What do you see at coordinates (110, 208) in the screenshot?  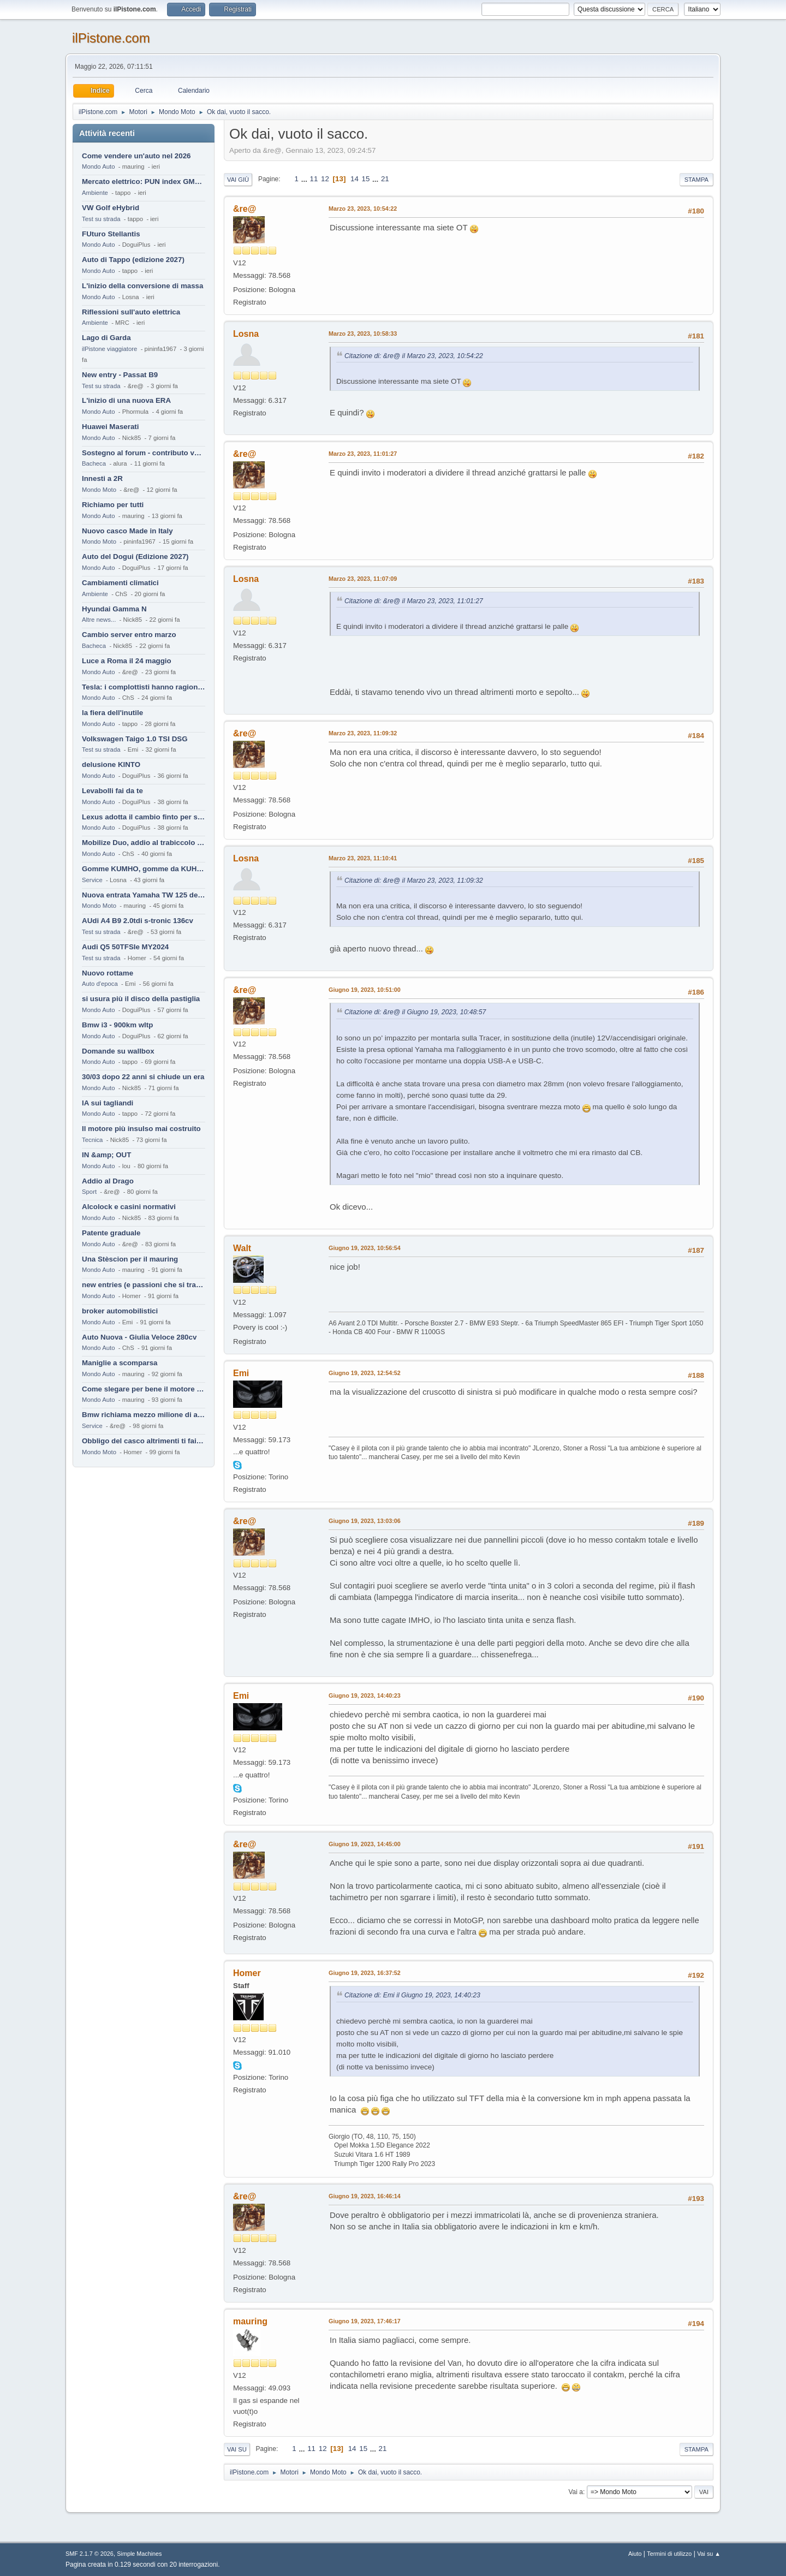 I see `VW Golf eHybrid` at bounding box center [110, 208].